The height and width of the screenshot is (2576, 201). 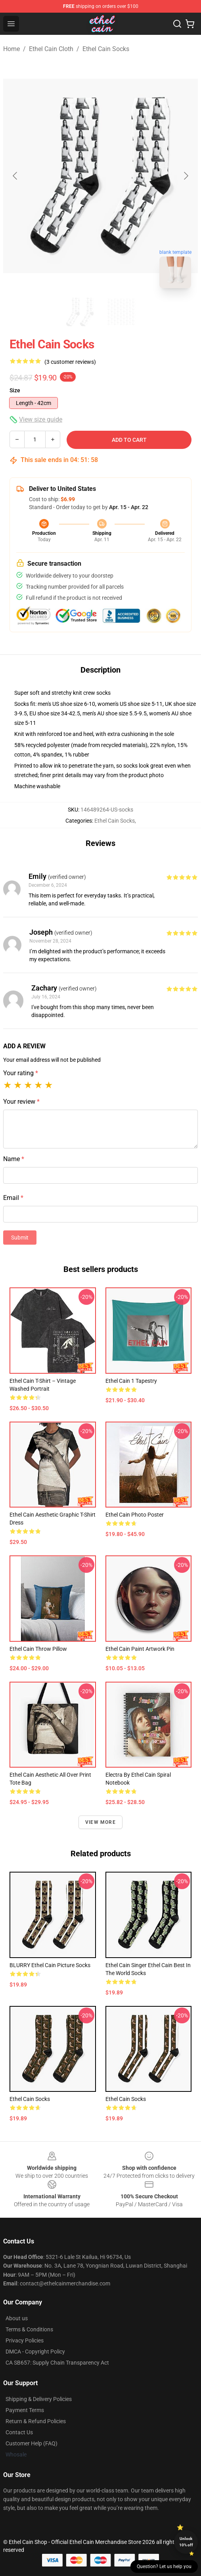 What do you see at coordinates (25, 2410) in the screenshot?
I see `Payment Terms` at bounding box center [25, 2410].